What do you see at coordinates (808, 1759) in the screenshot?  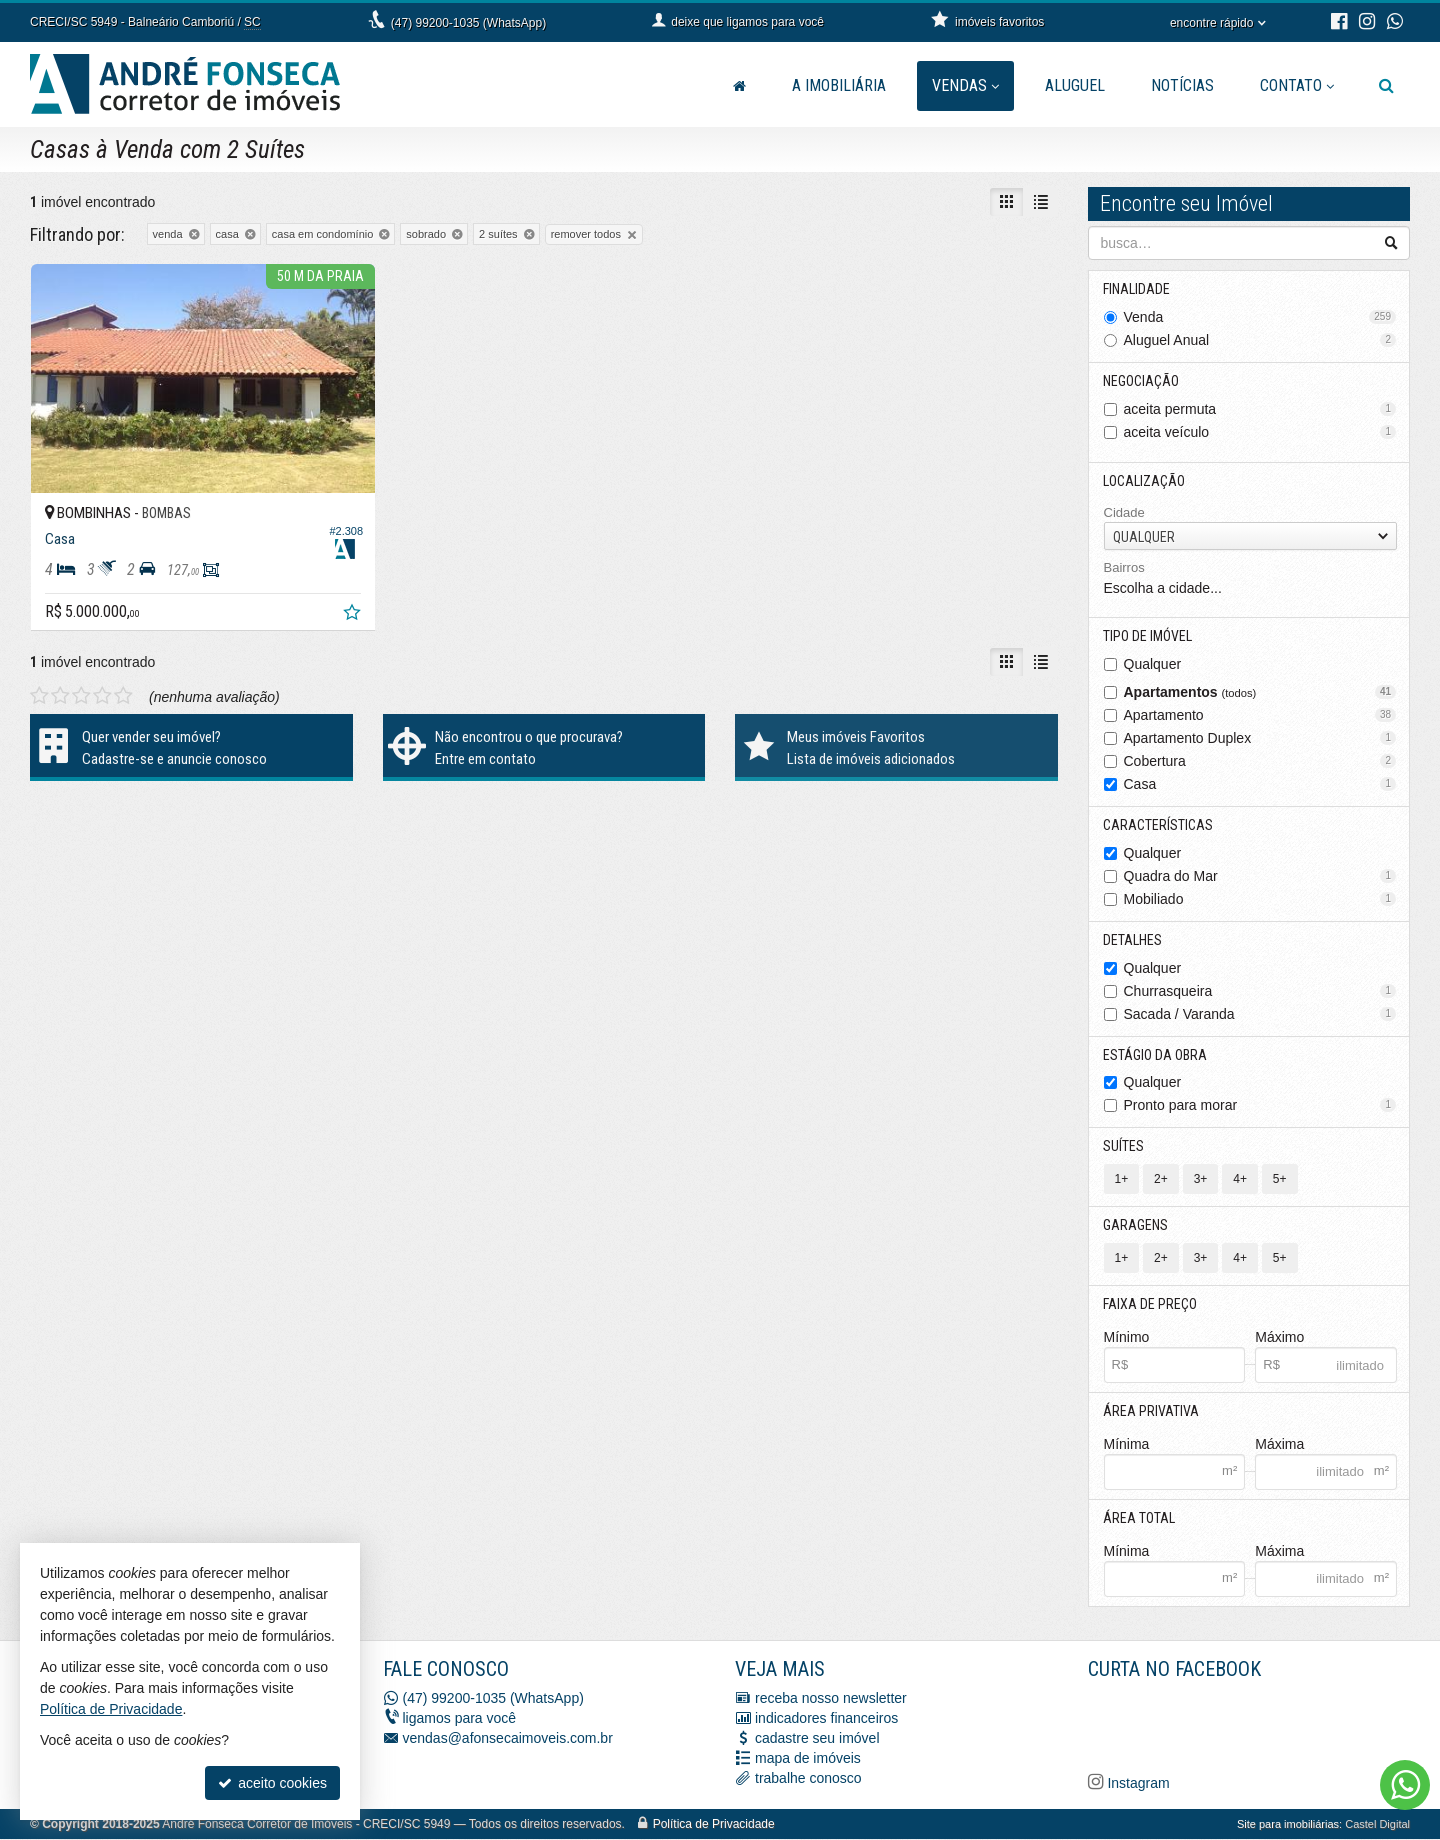 I see `mapa de imóveis` at bounding box center [808, 1759].